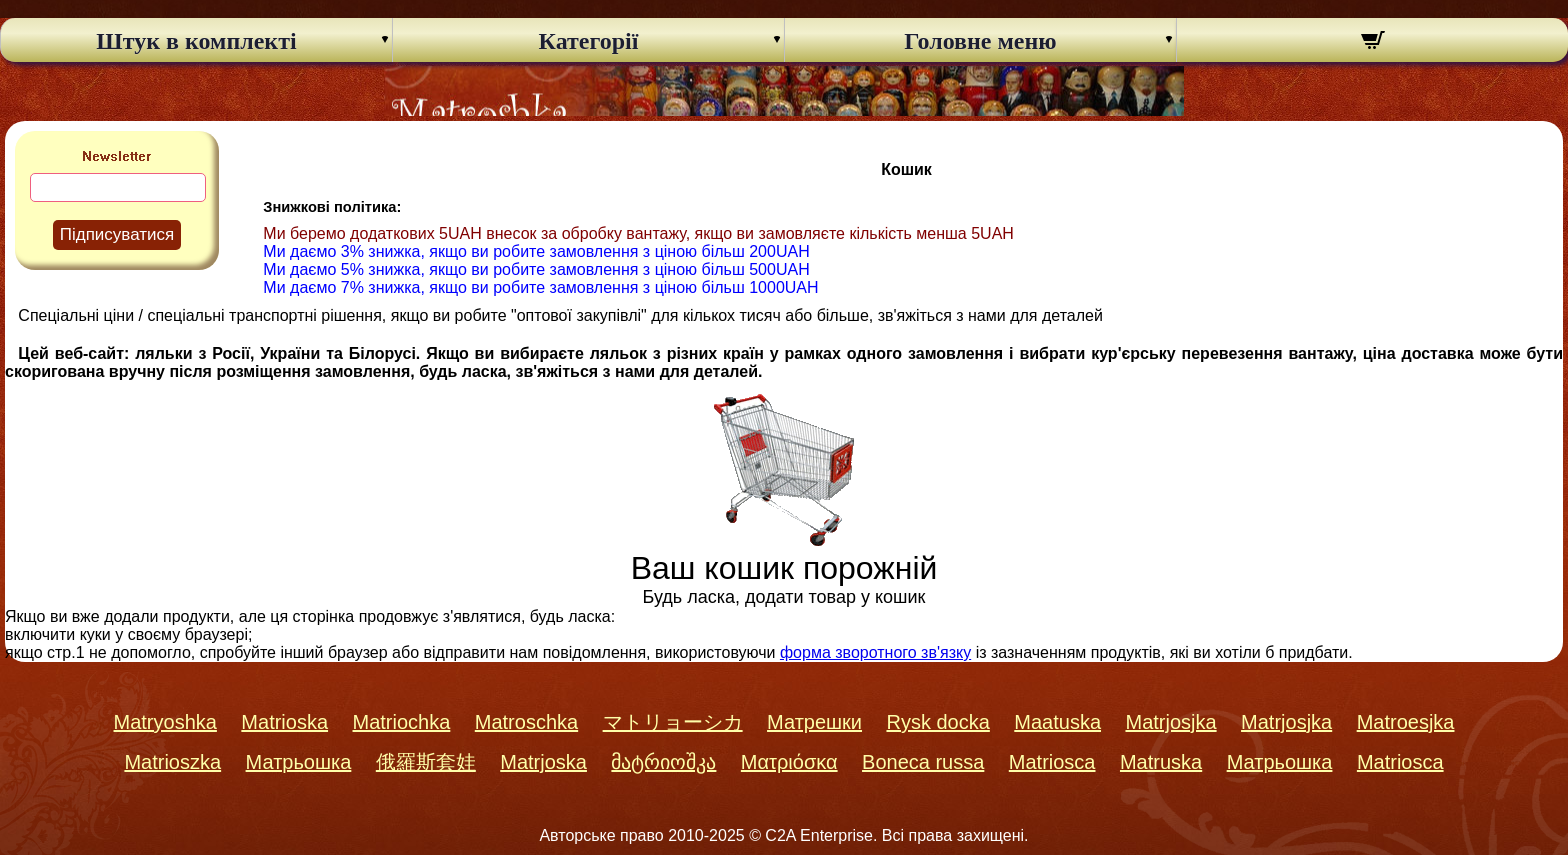  Describe the element at coordinates (117, 234) in the screenshot. I see `Підписуватися` at that location.